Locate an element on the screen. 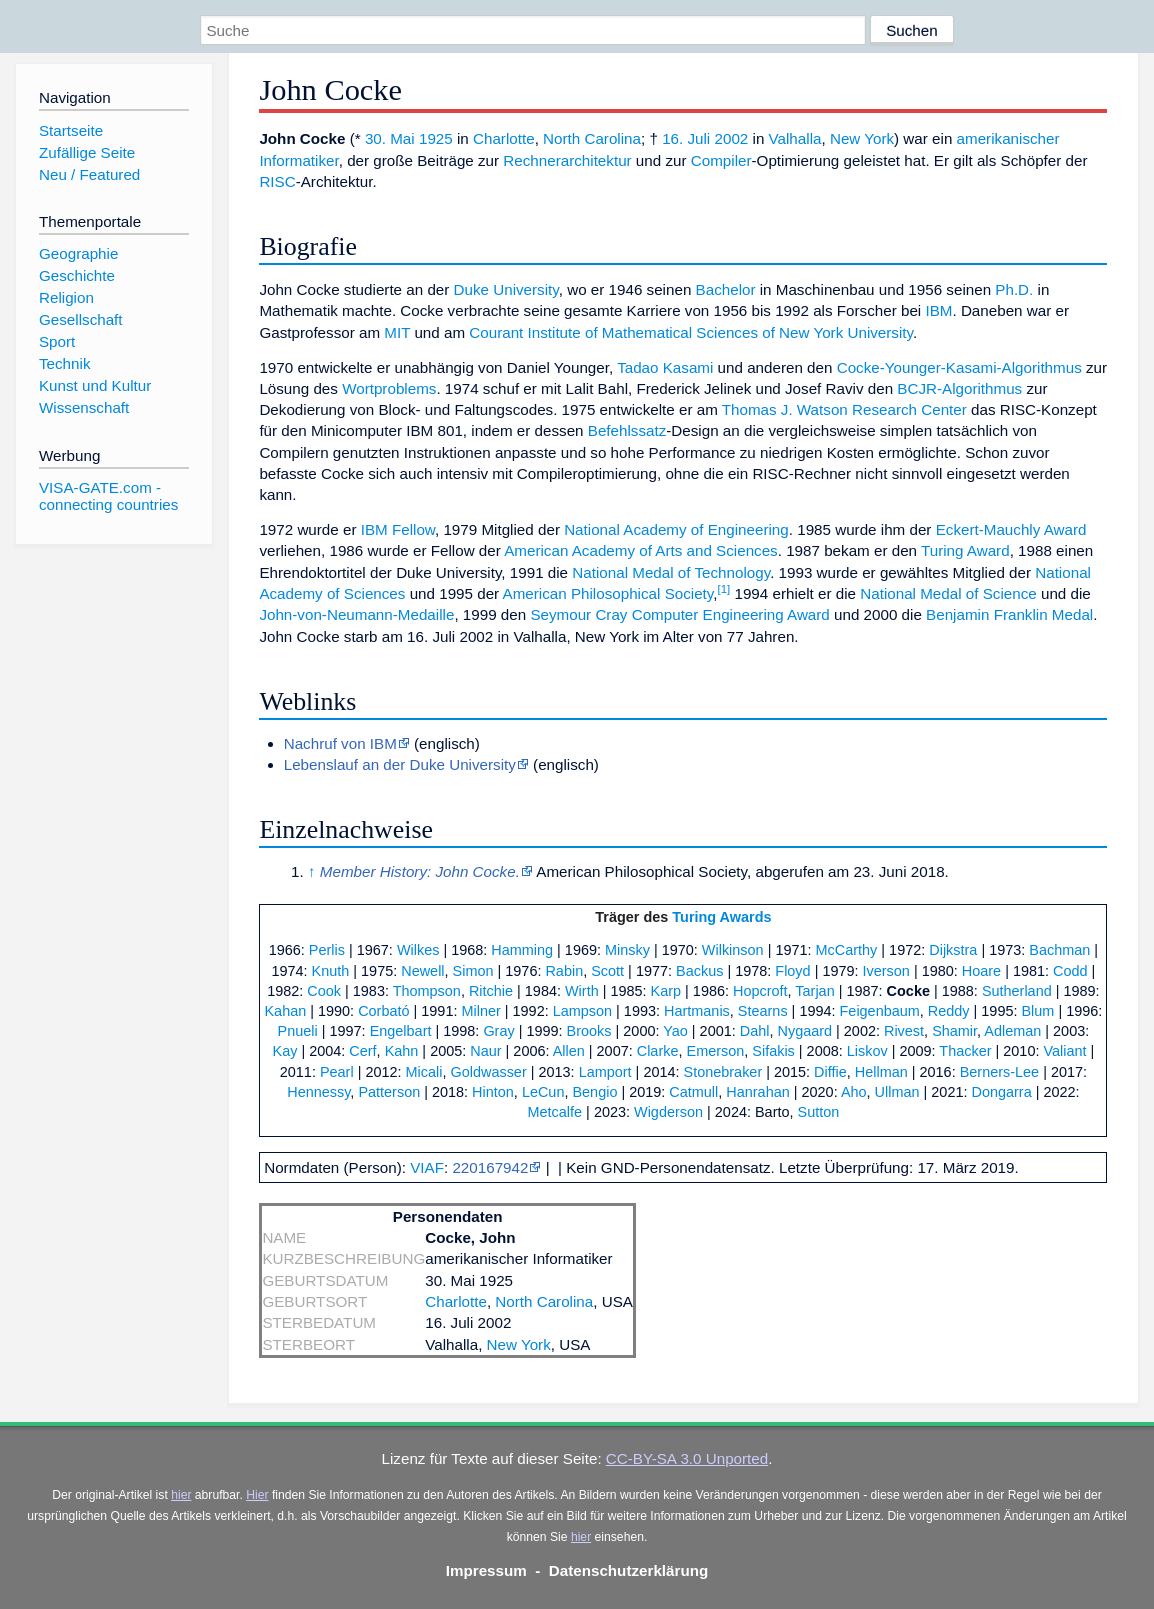 The width and height of the screenshot is (1154, 1609). Backus is located at coordinates (699, 971).